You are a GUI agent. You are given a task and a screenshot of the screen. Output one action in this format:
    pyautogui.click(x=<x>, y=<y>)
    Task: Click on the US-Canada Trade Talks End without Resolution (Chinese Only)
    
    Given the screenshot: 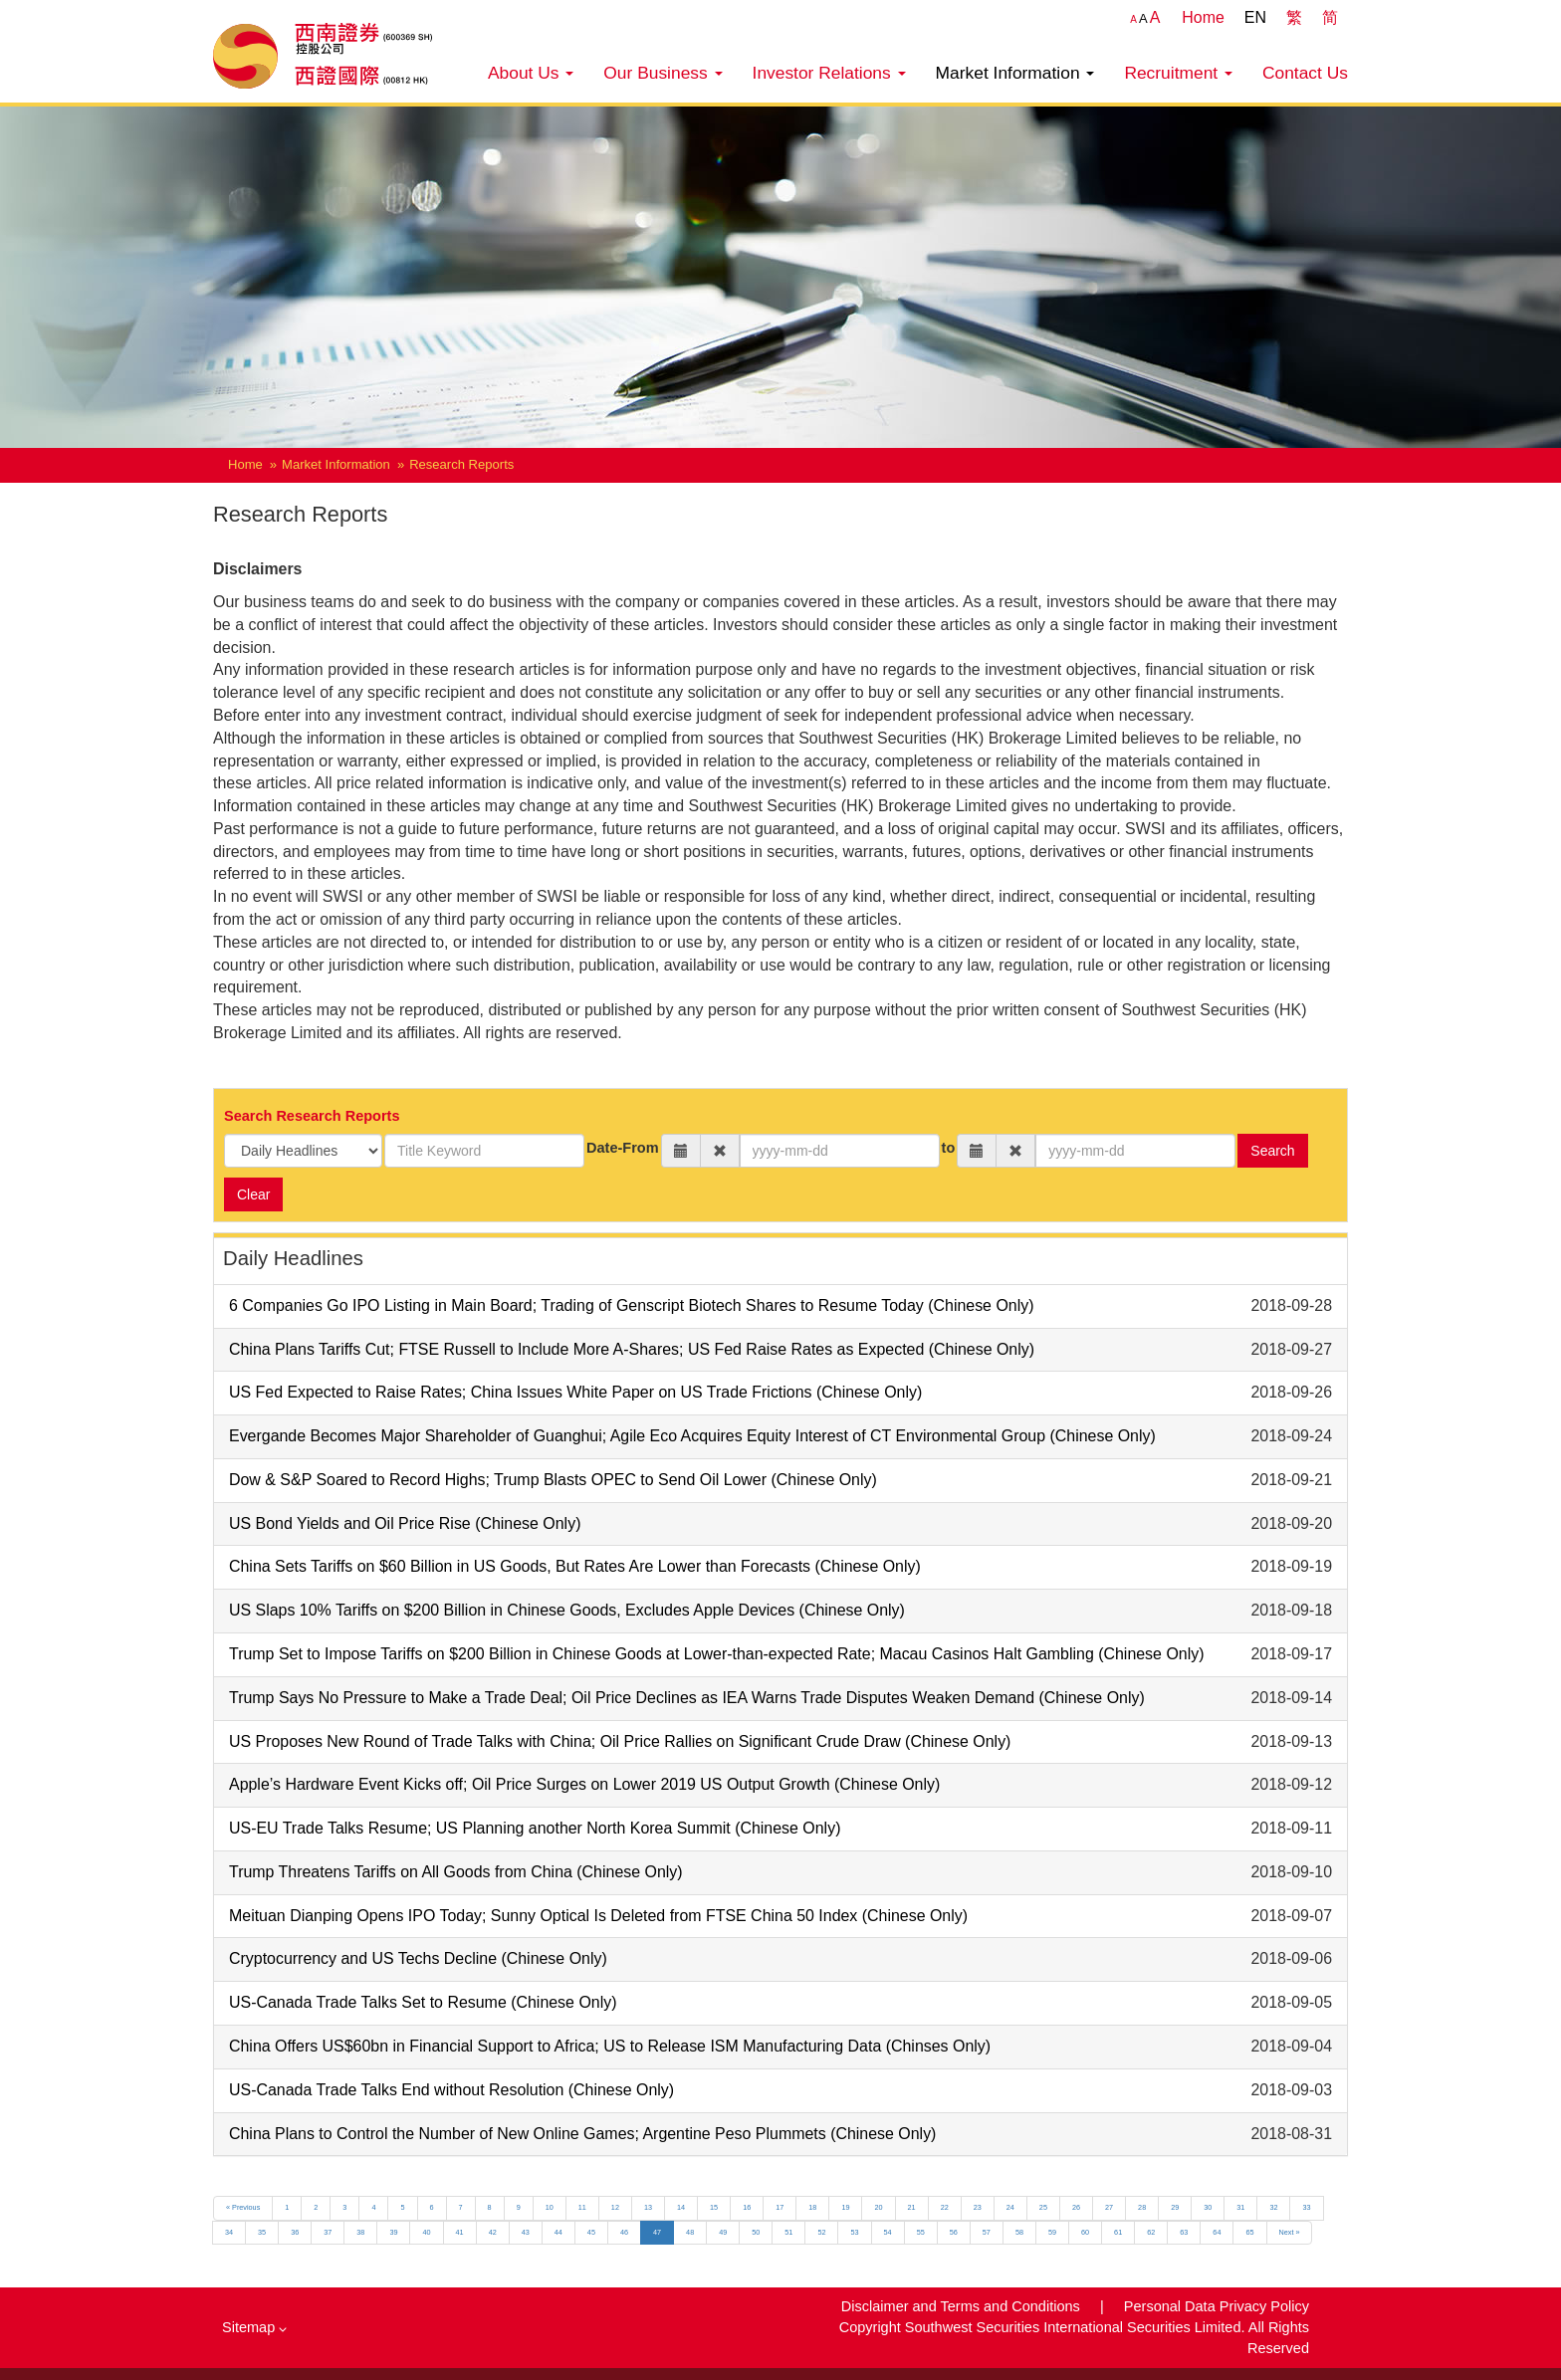 What is the action you would take?
    pyautogui.click(x=451, y=2089)
    